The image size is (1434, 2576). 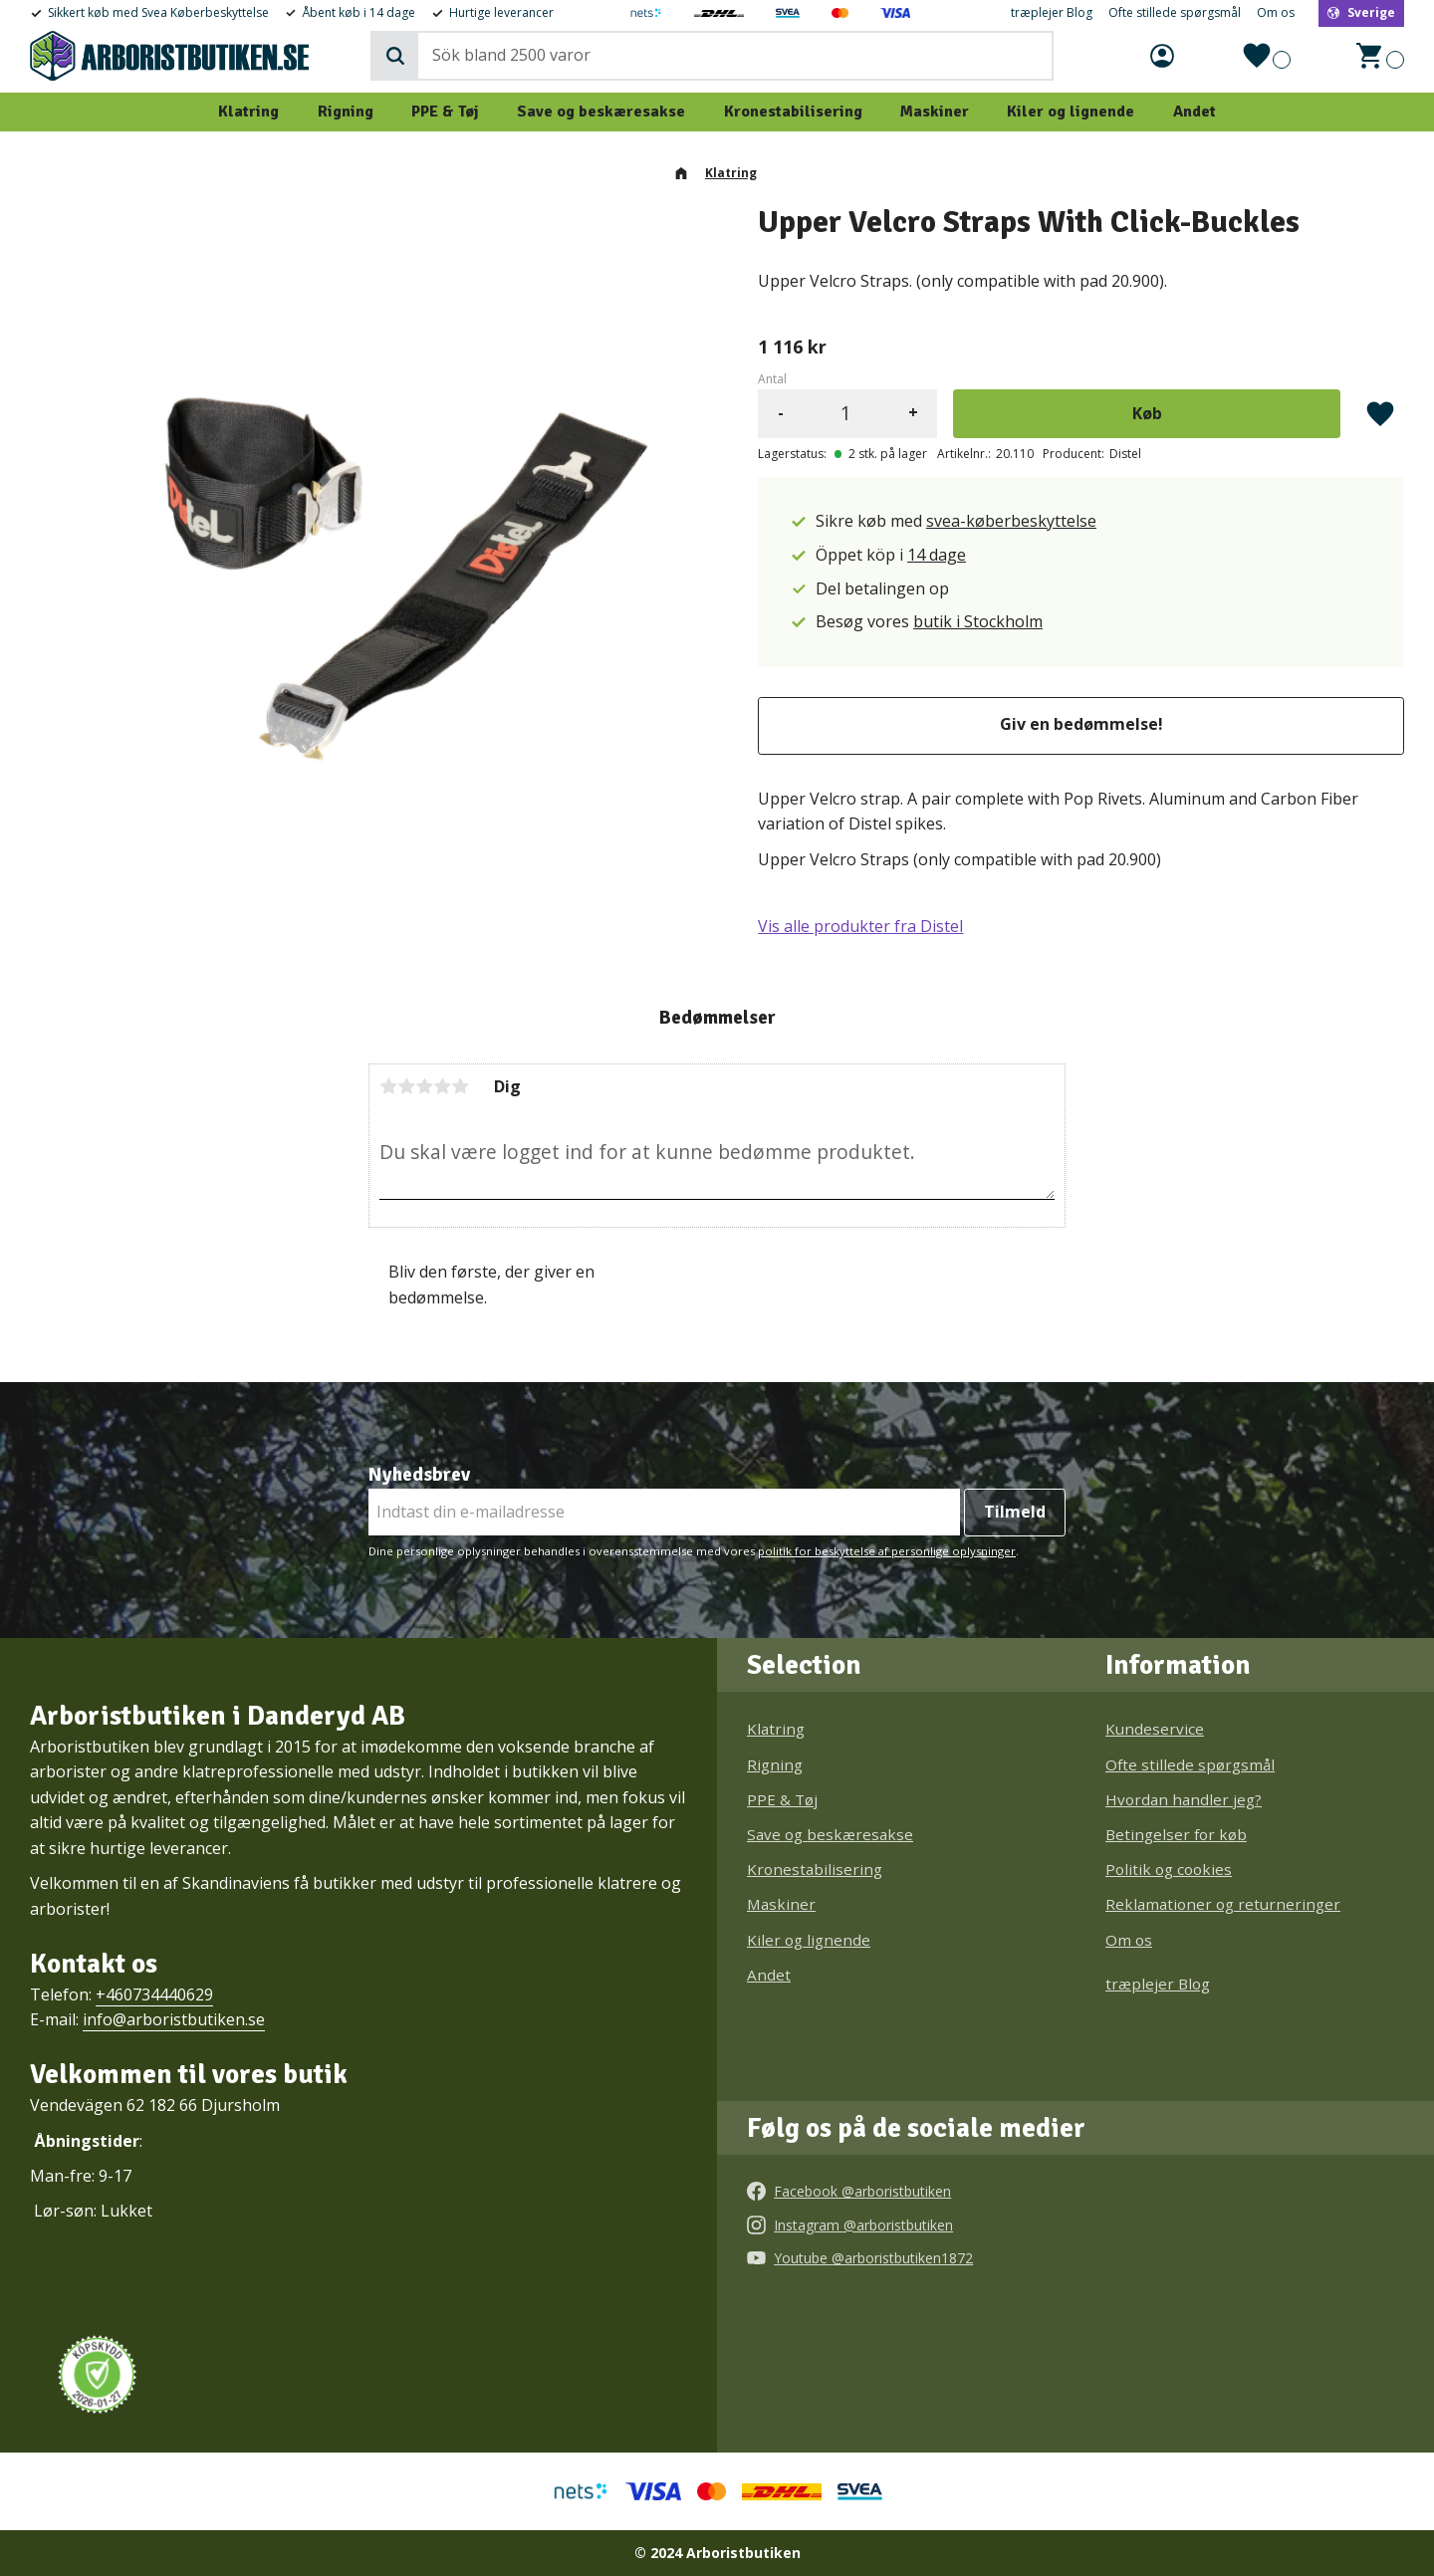 What do you see at coordinates (978, 621) in the screenshot?
I see `butik i Stockholm` at bounding box center [978, 621].